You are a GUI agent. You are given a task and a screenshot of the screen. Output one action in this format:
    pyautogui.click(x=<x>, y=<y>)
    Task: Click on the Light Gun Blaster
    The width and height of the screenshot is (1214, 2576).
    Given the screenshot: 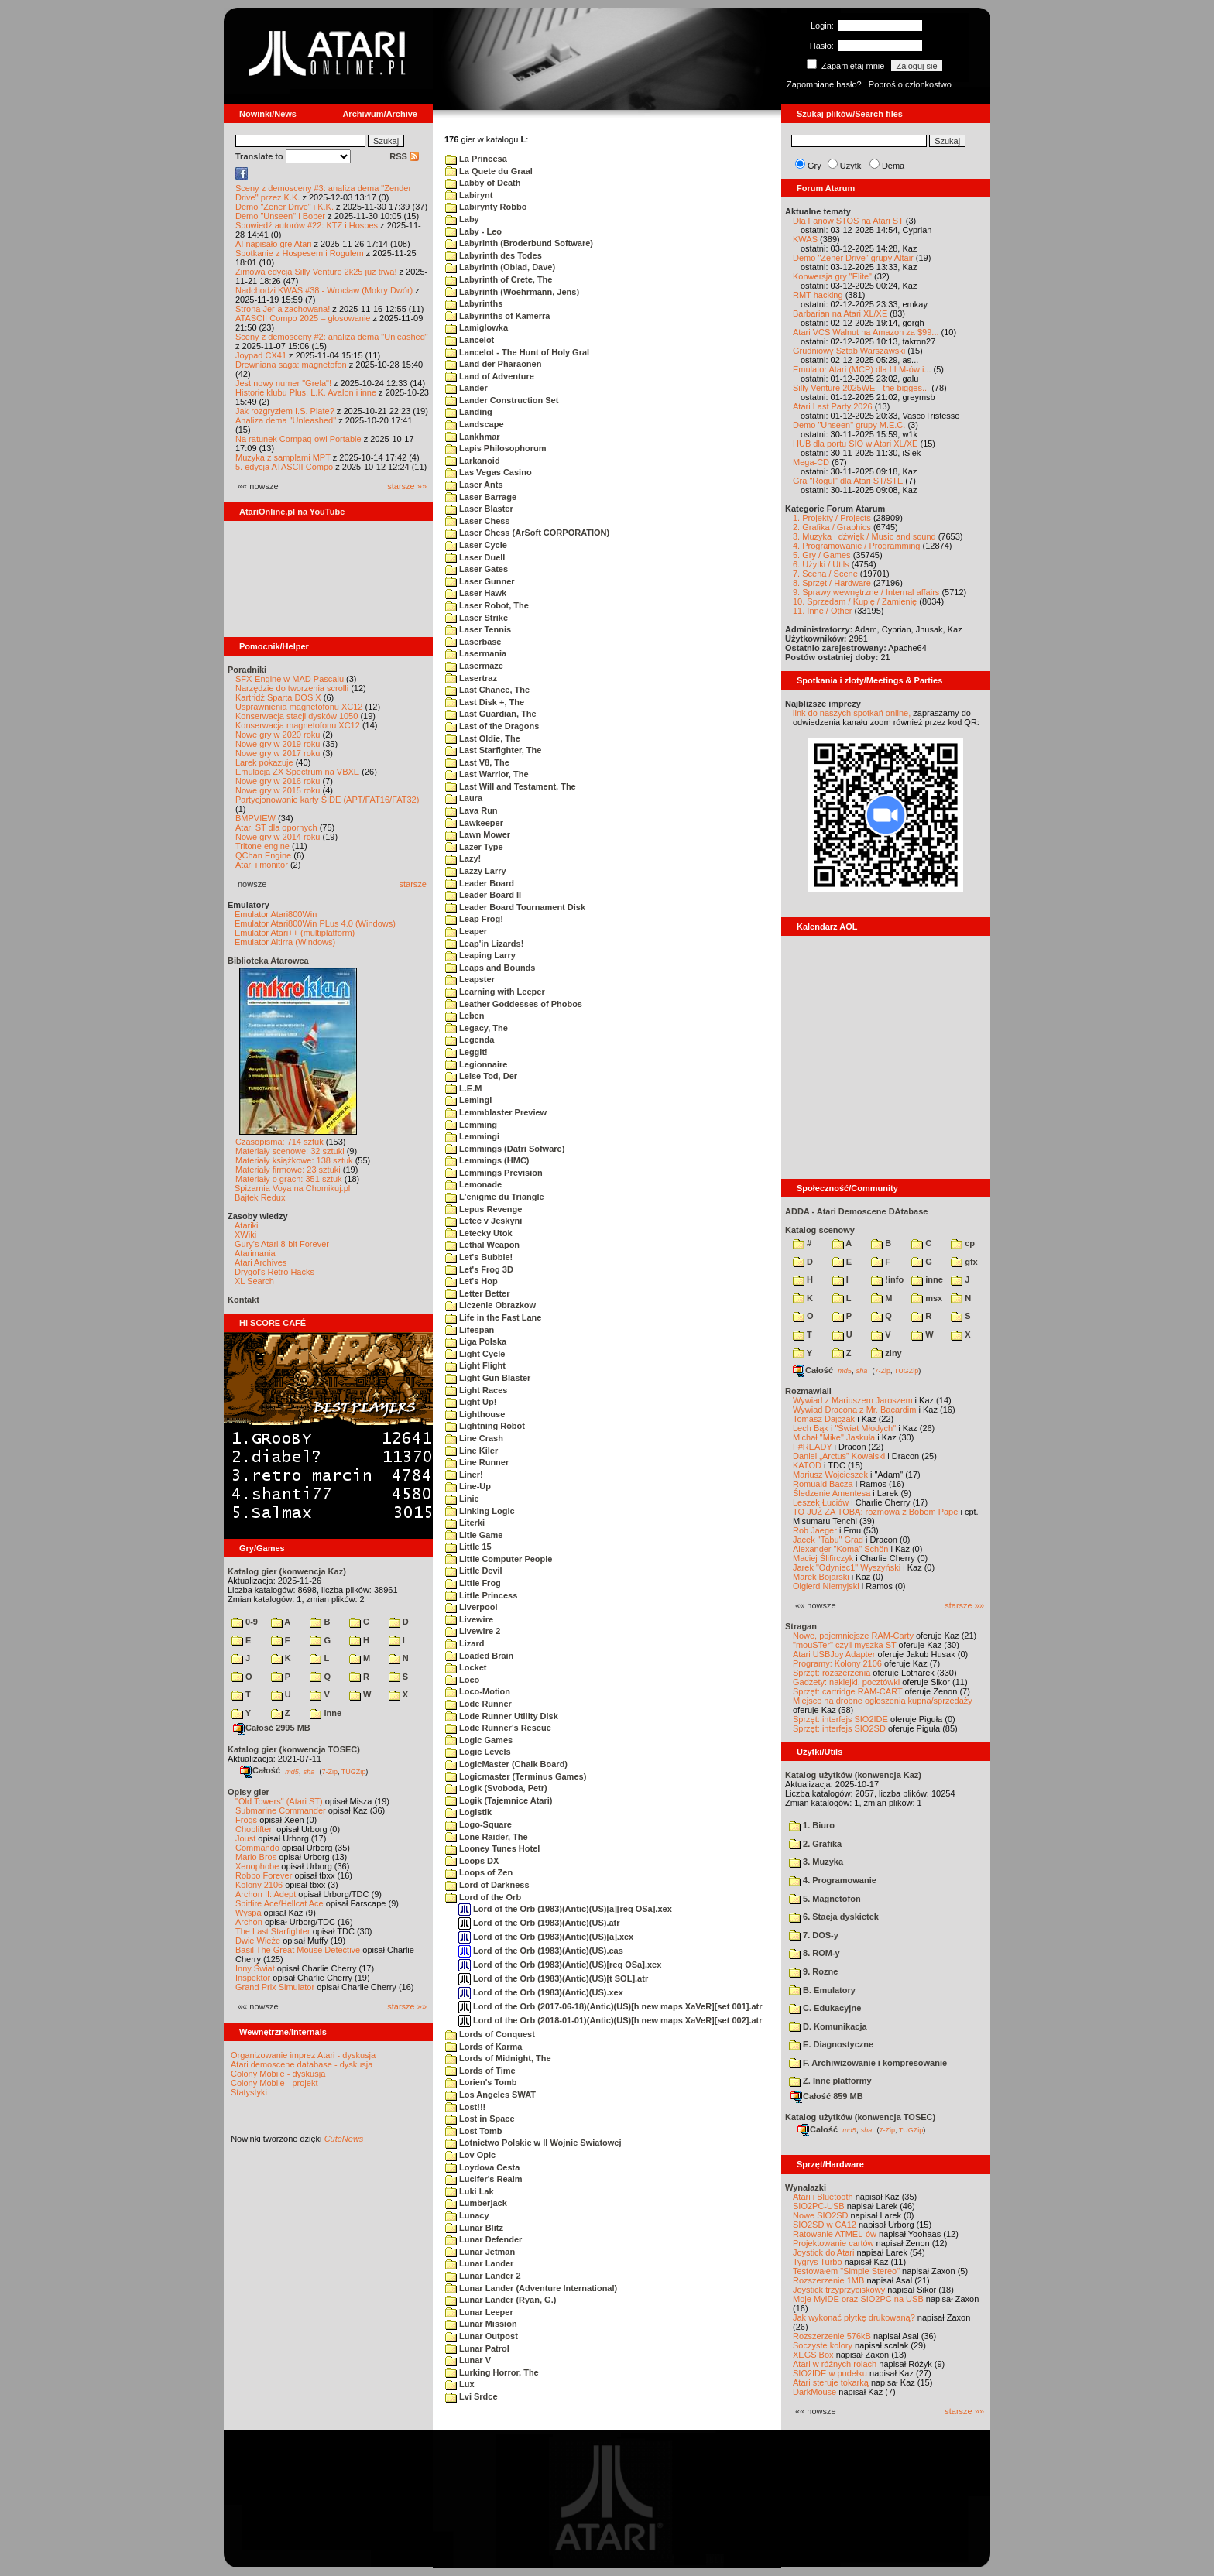 What is the action you would take?
    pyautogui.click(x=487, y=1377)
    